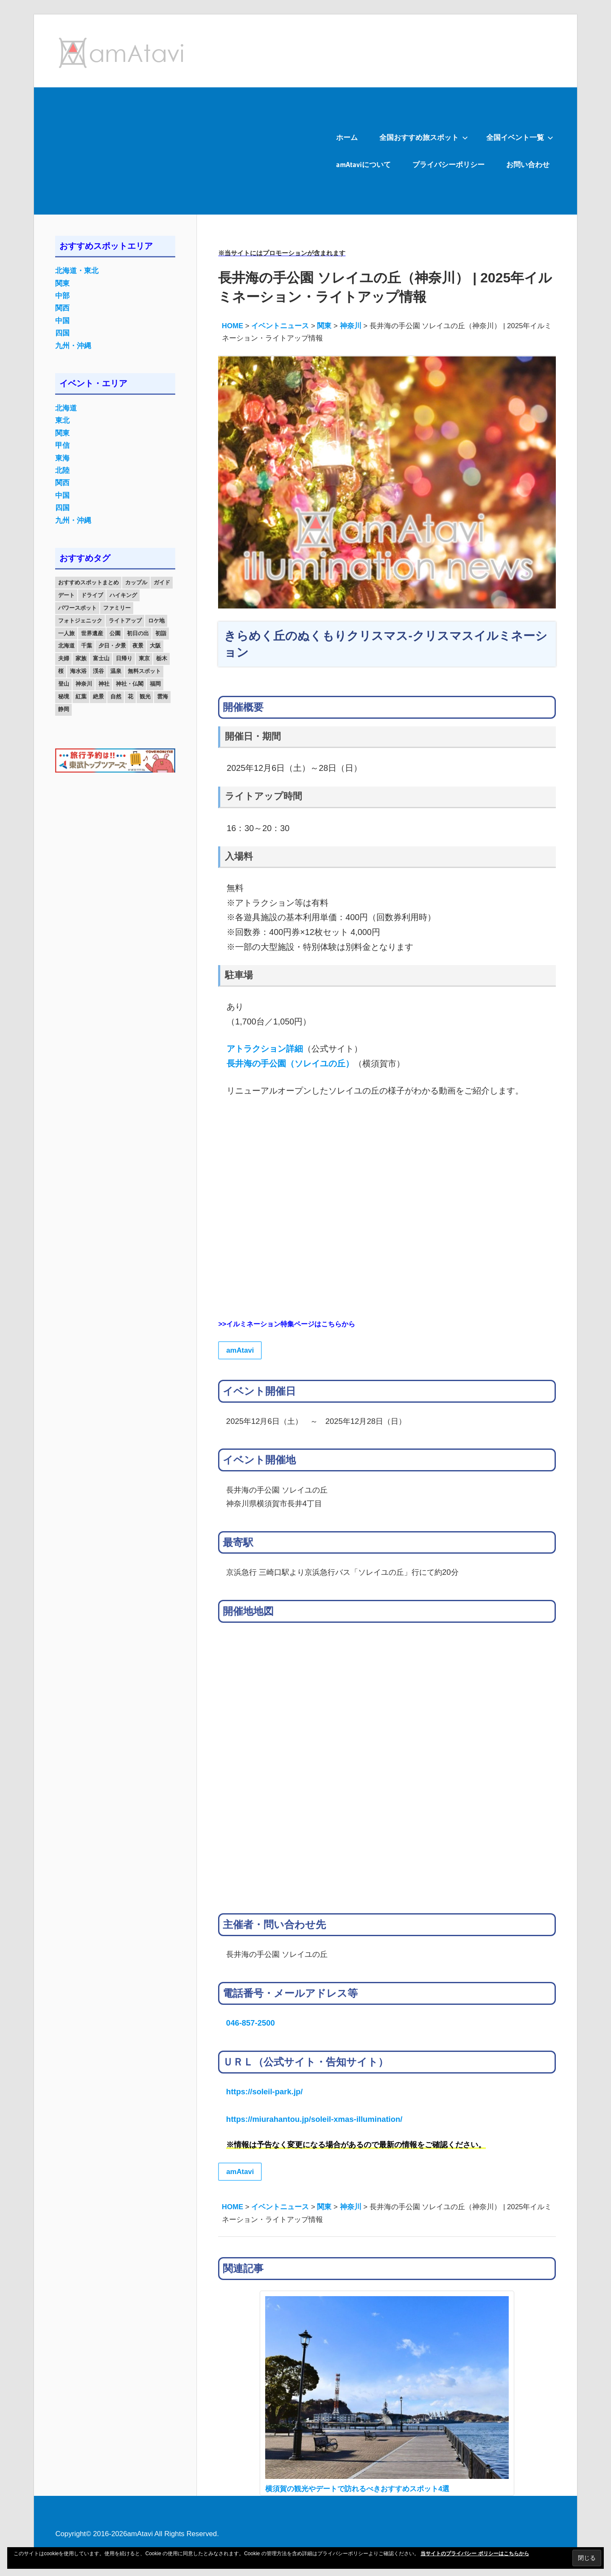  I want to click on 北陸, so click(62, 470).